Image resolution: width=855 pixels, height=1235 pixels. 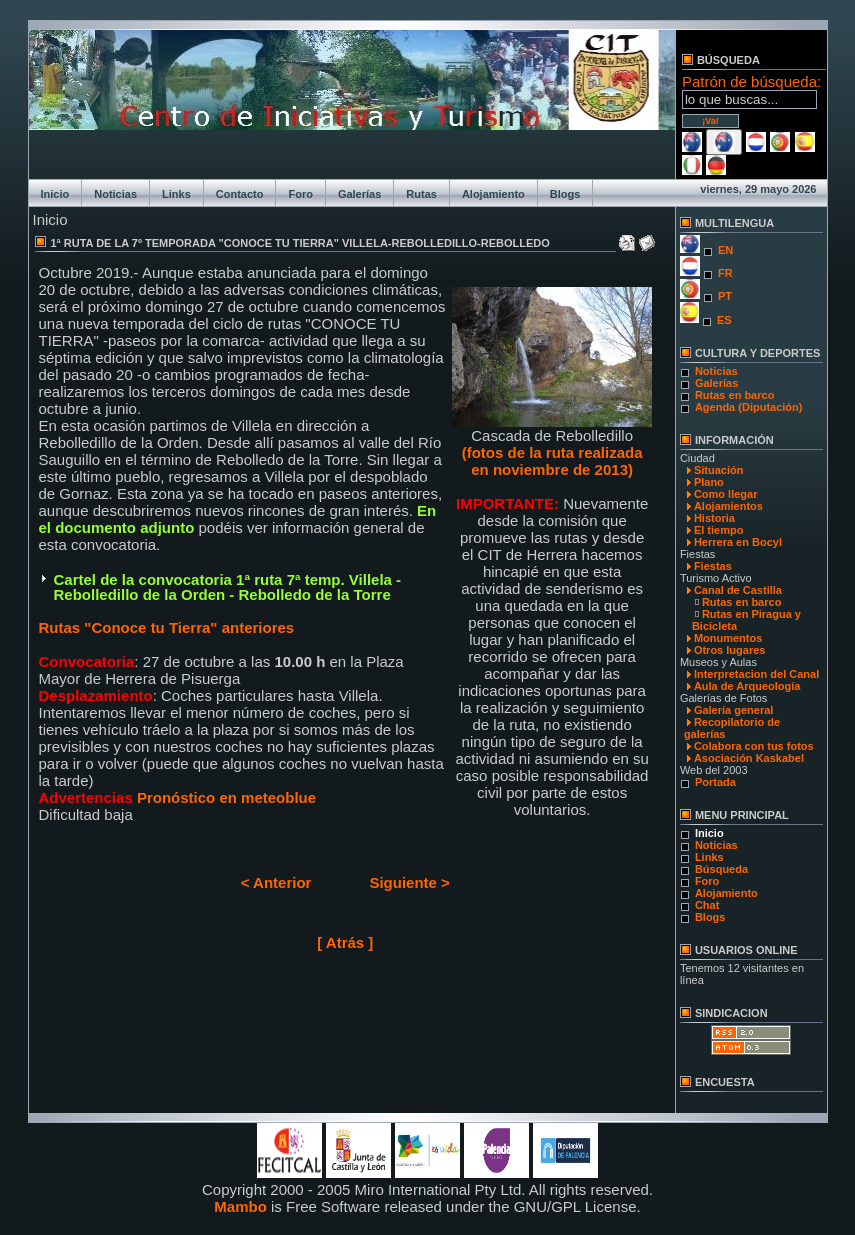 What do you see at coordinates (738, 542) in the screenshot?
I see `Herrera en Bocyl` at bounding box center [738, 542].